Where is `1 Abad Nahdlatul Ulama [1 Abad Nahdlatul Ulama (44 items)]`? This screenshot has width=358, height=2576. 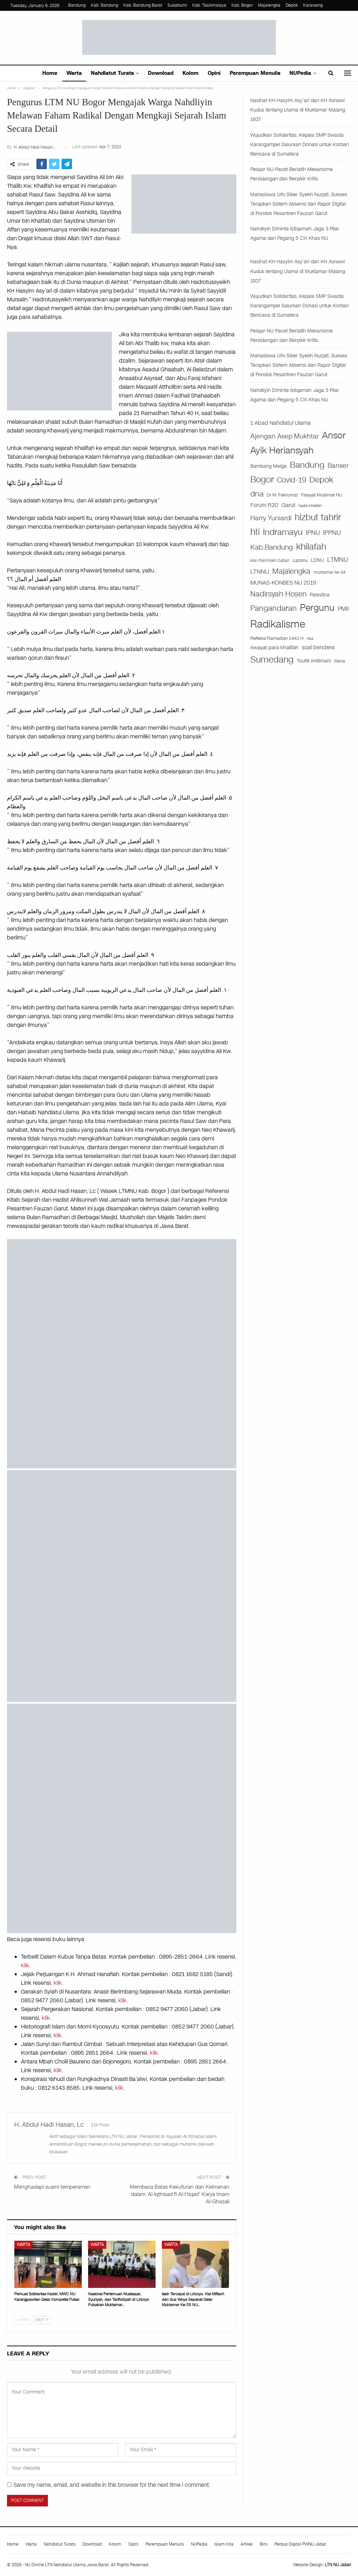
1 Abad Nahdlatul Ulama [1 Abad Nahdlatul Ulama (44 items)] is located at coordinates (280, 423).